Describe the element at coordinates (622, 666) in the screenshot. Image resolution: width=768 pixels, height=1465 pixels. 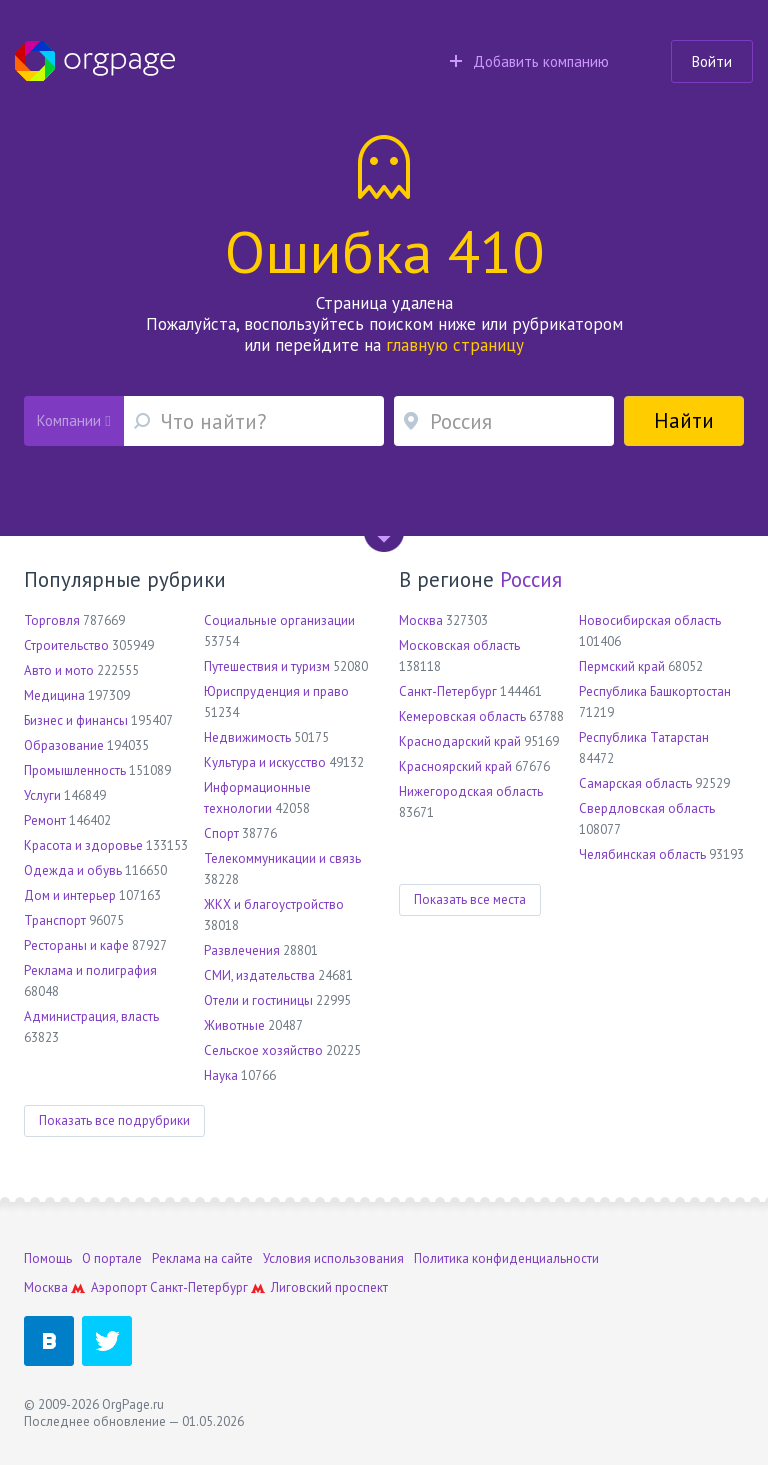
I see `Пермский край` at that location.